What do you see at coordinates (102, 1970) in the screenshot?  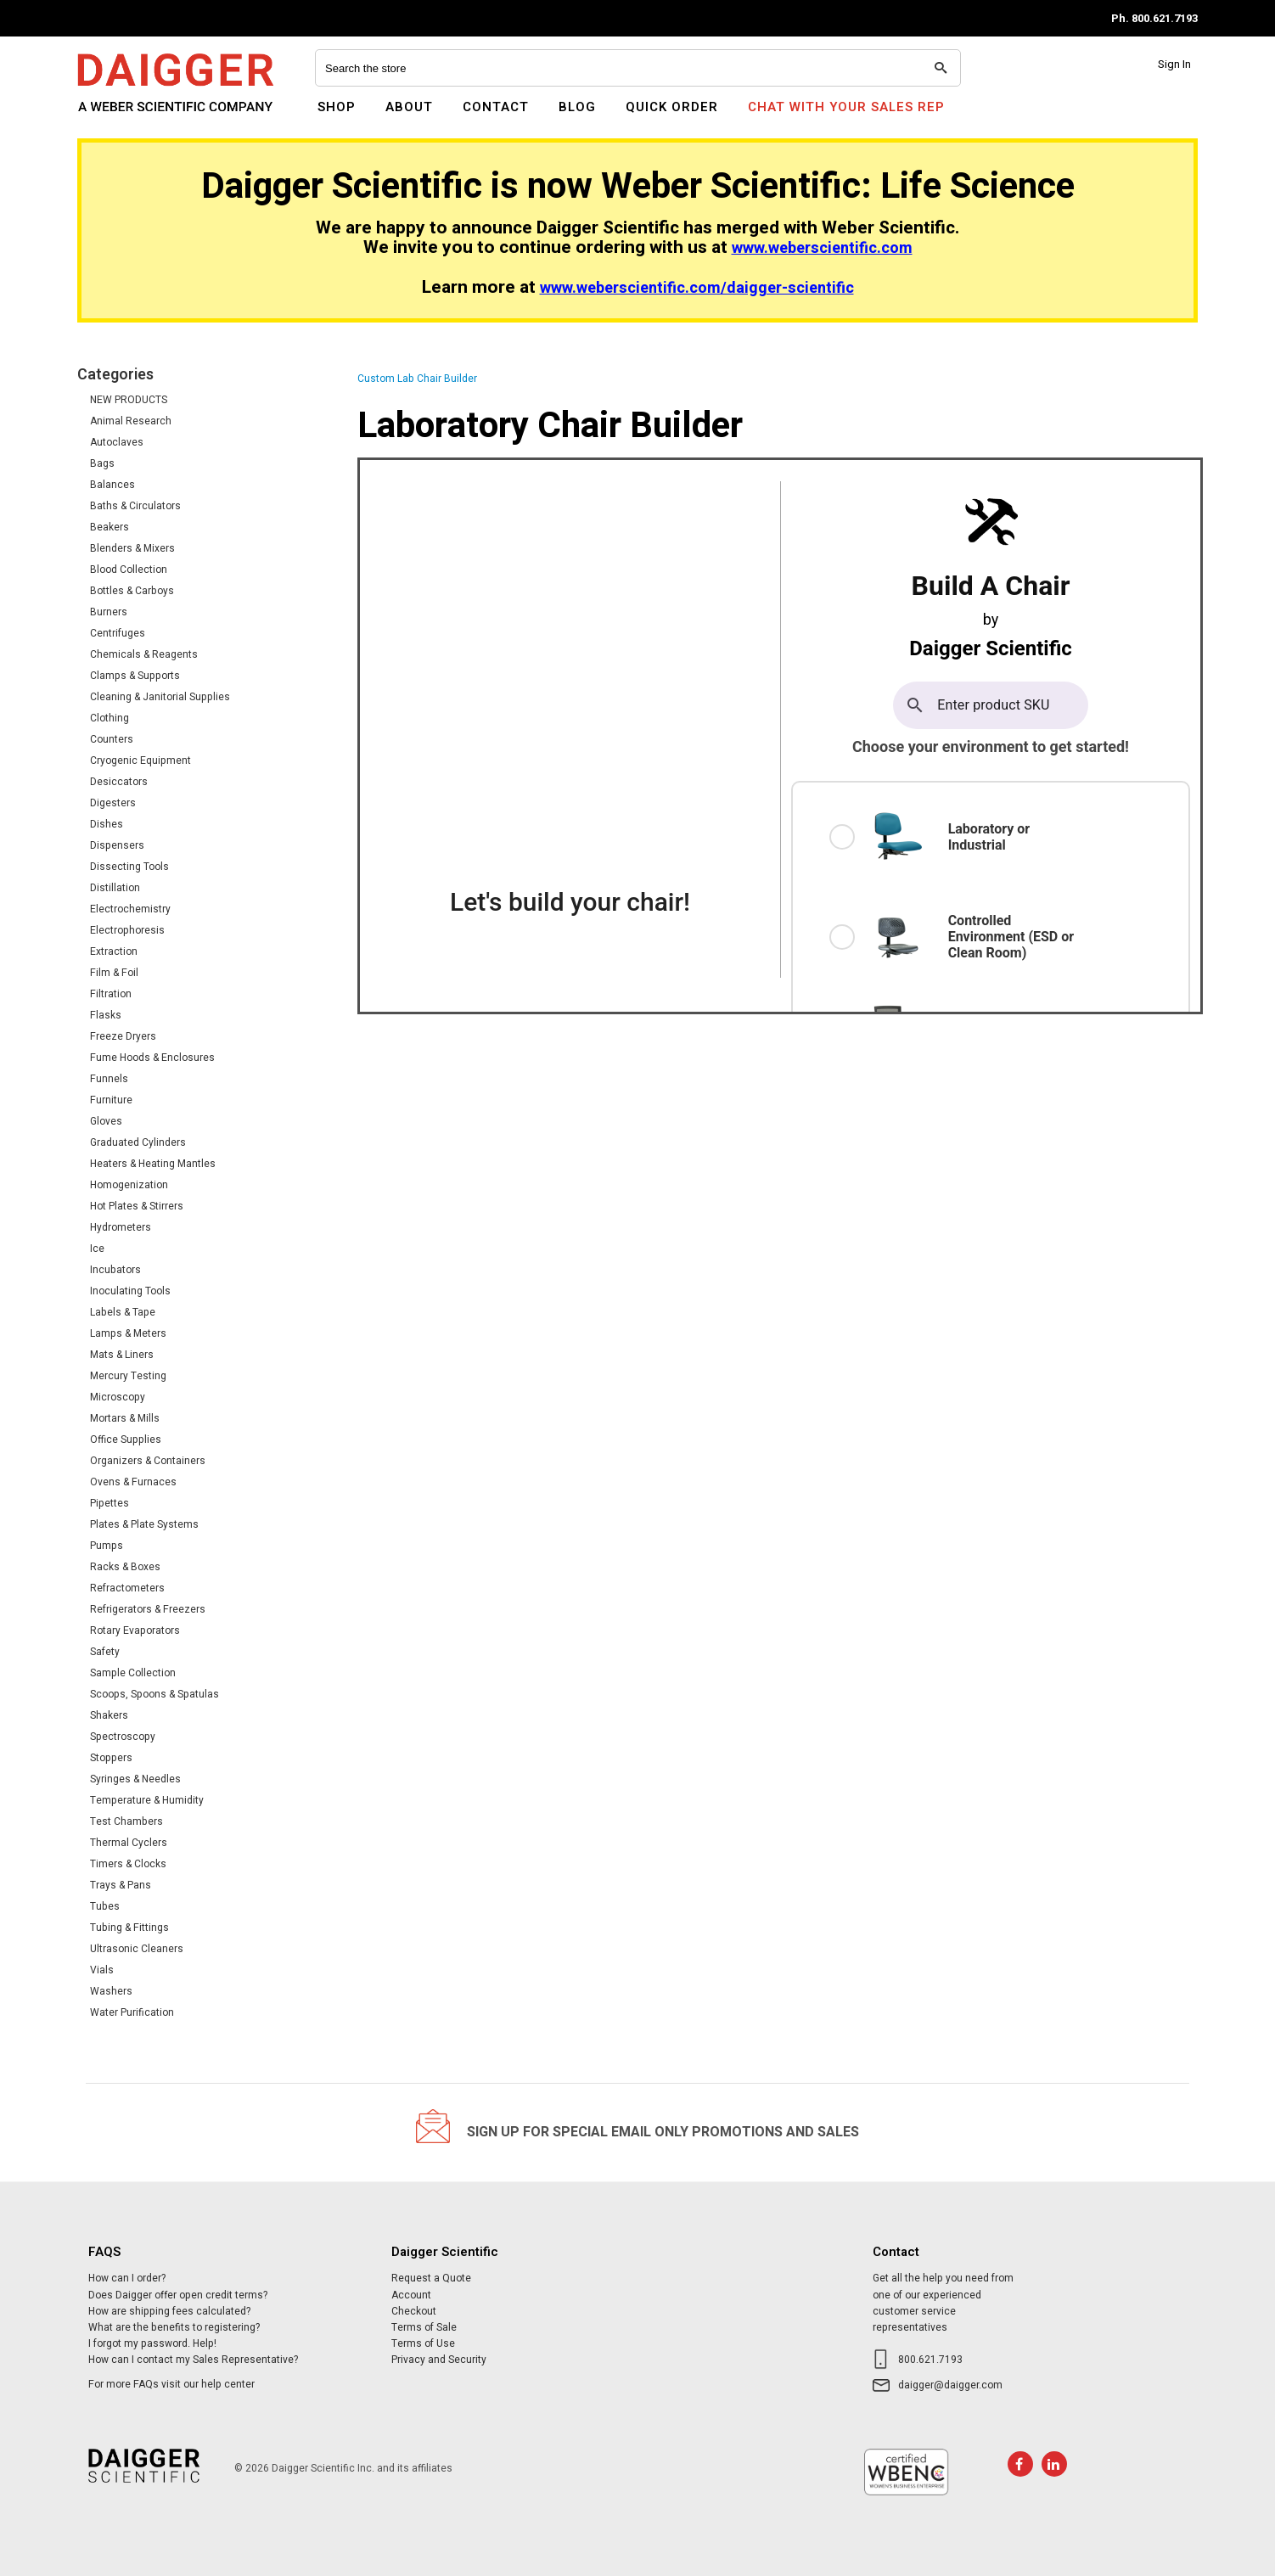 I see `Vials` at bounding box center [102, 1970].